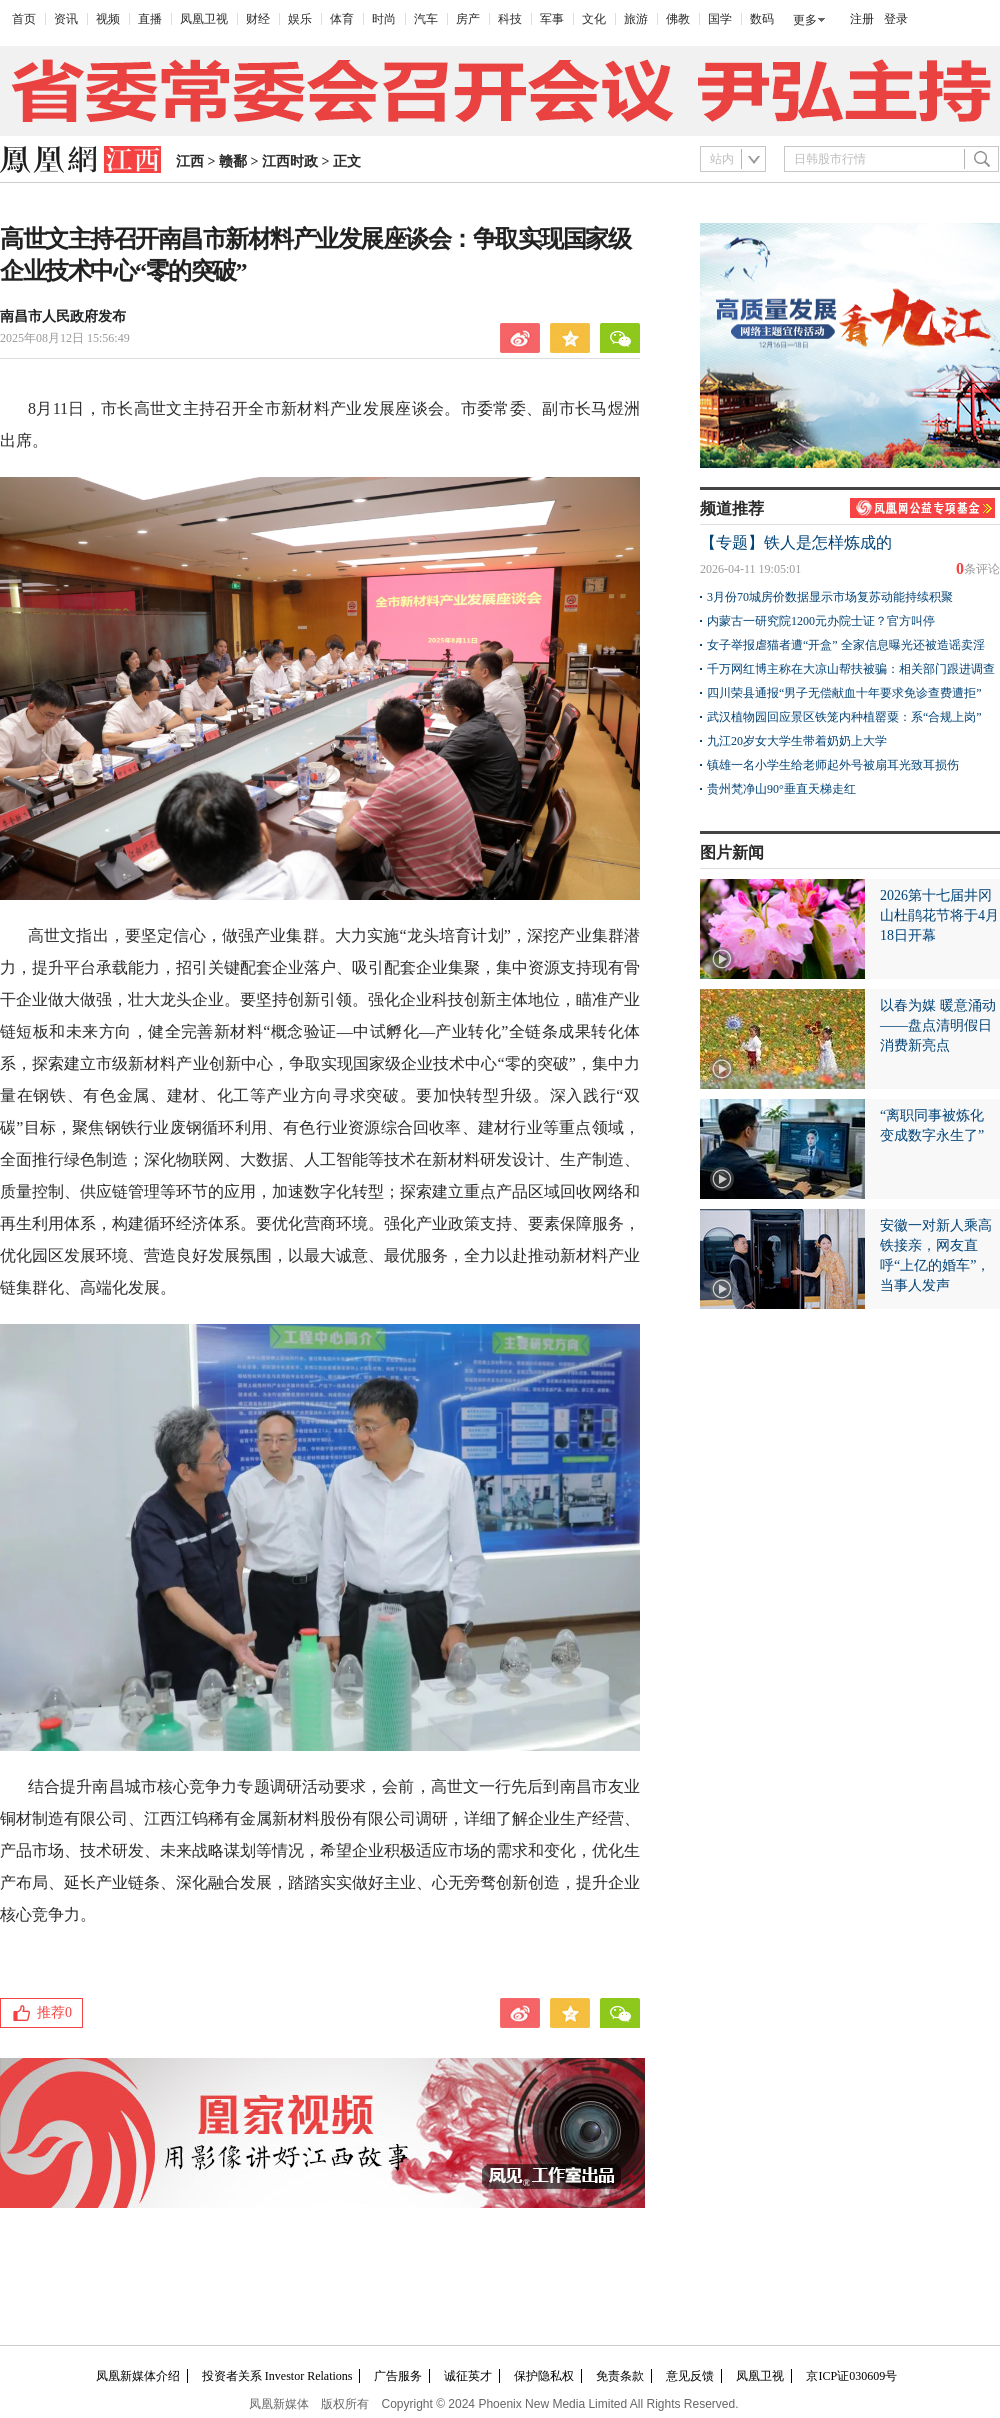 The width and height of the screenshot is (1000, 2418). What do you see at coordinates (468, 19) in the screenshot?
I see `房产` at bounding box center [468, 19].